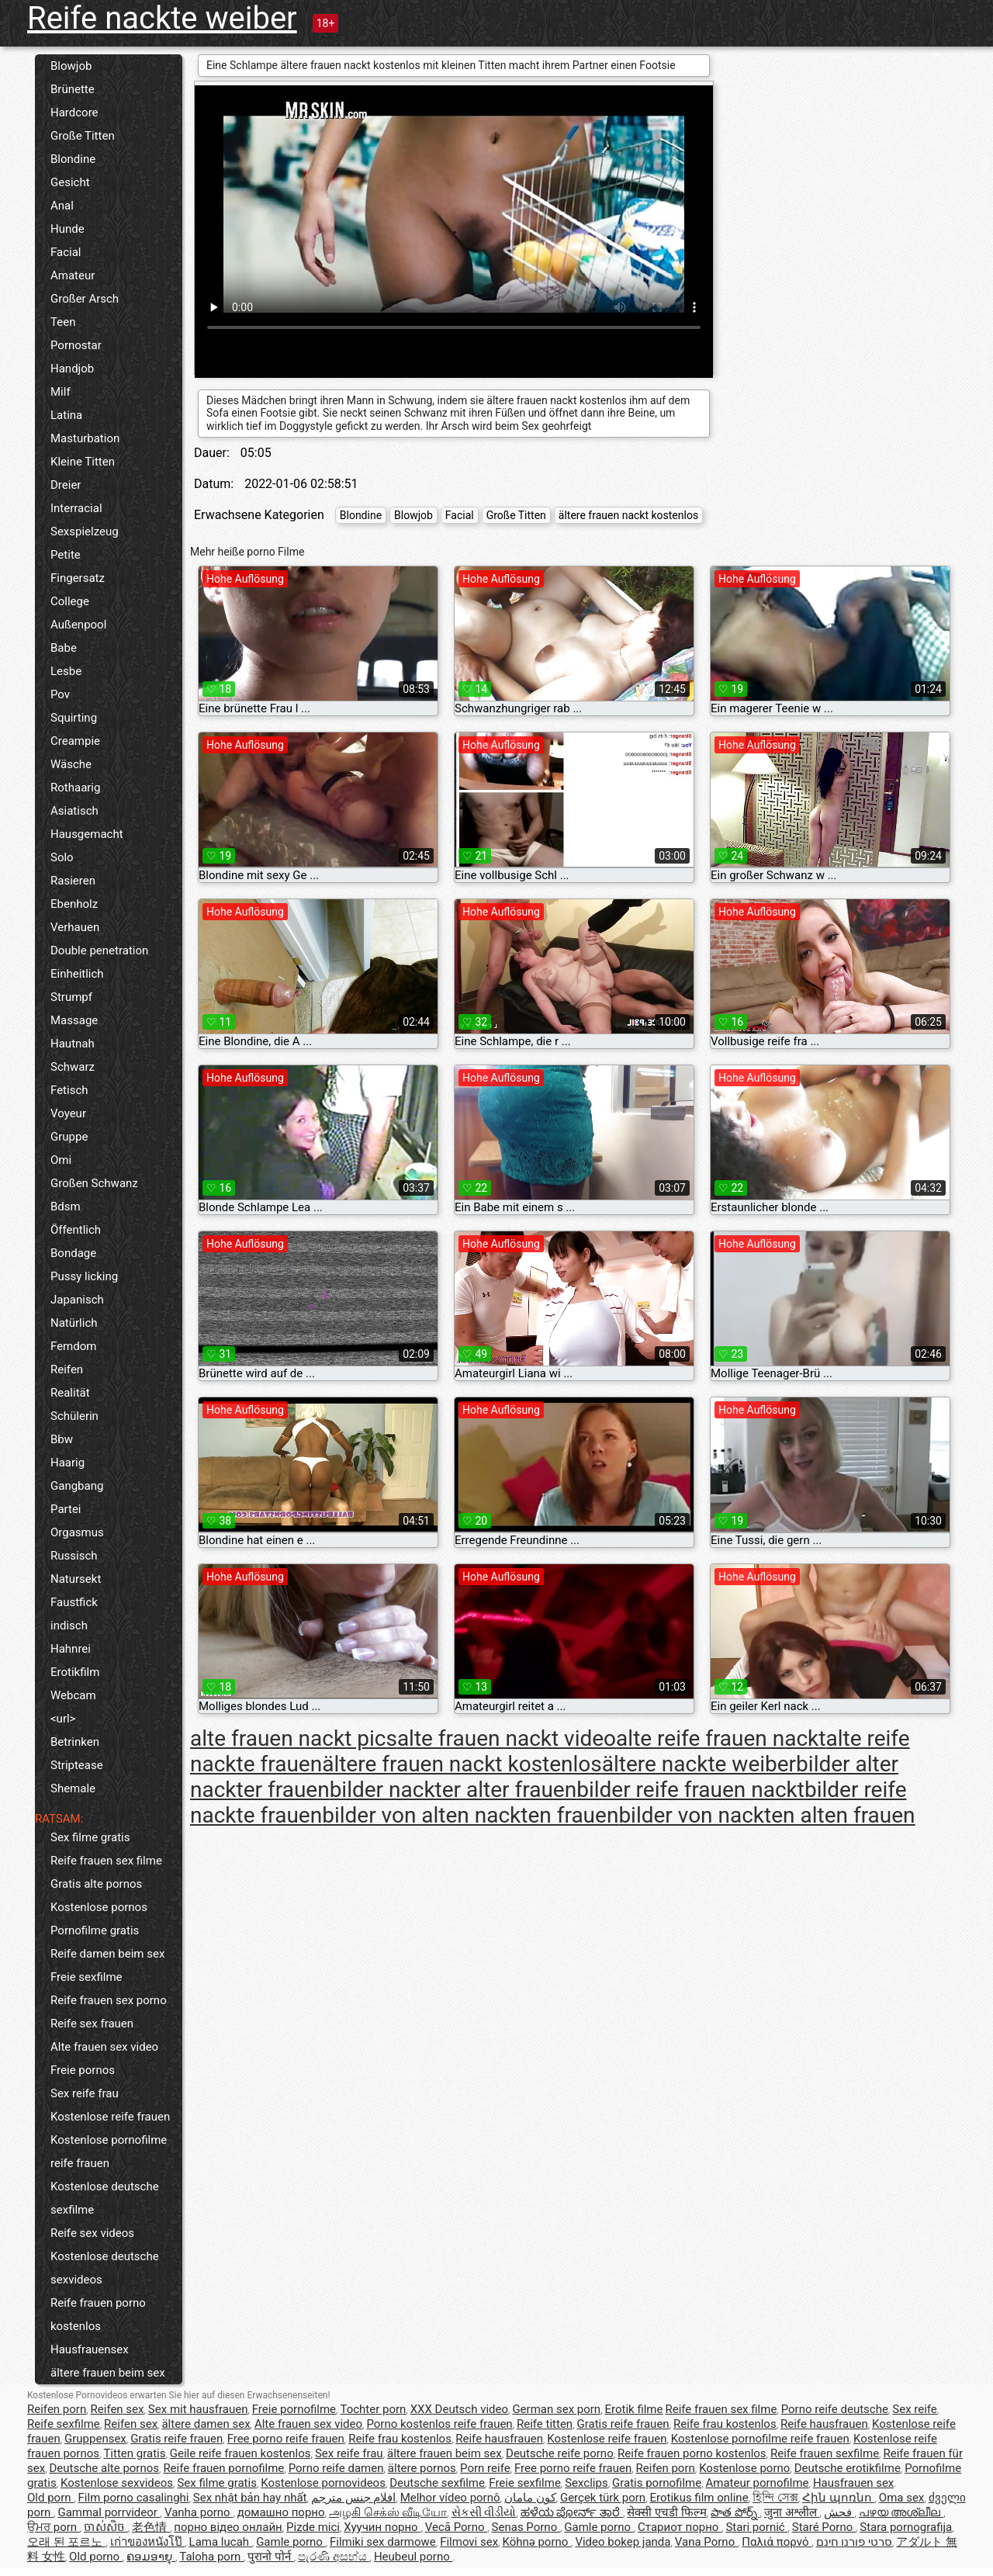  Describe the element at coordinates (84, 438) in the screenshot. I see `Masturbation` at that location.